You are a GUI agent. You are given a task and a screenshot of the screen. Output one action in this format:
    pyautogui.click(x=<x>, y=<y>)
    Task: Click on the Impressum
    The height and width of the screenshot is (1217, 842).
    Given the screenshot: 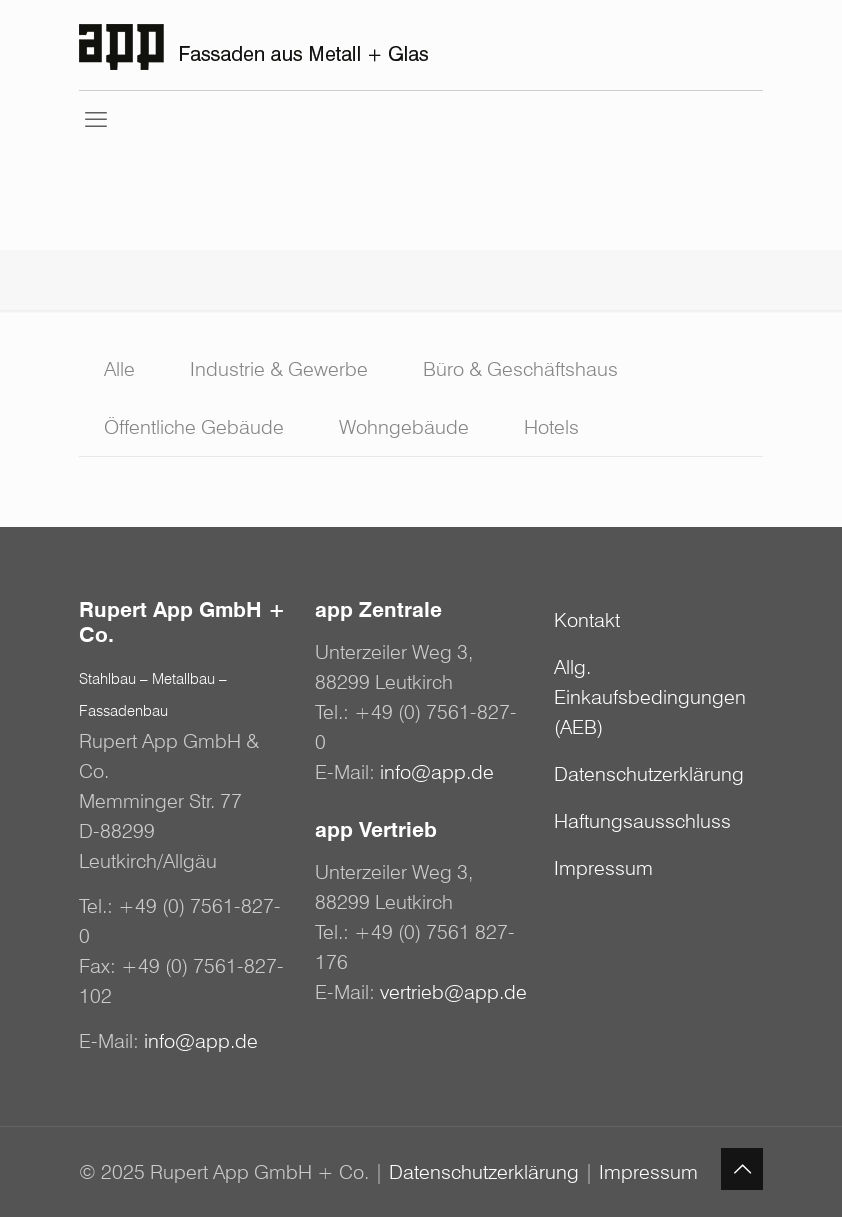 What is the action you would take?
    pyautogui.click(x=603, y=868)
    